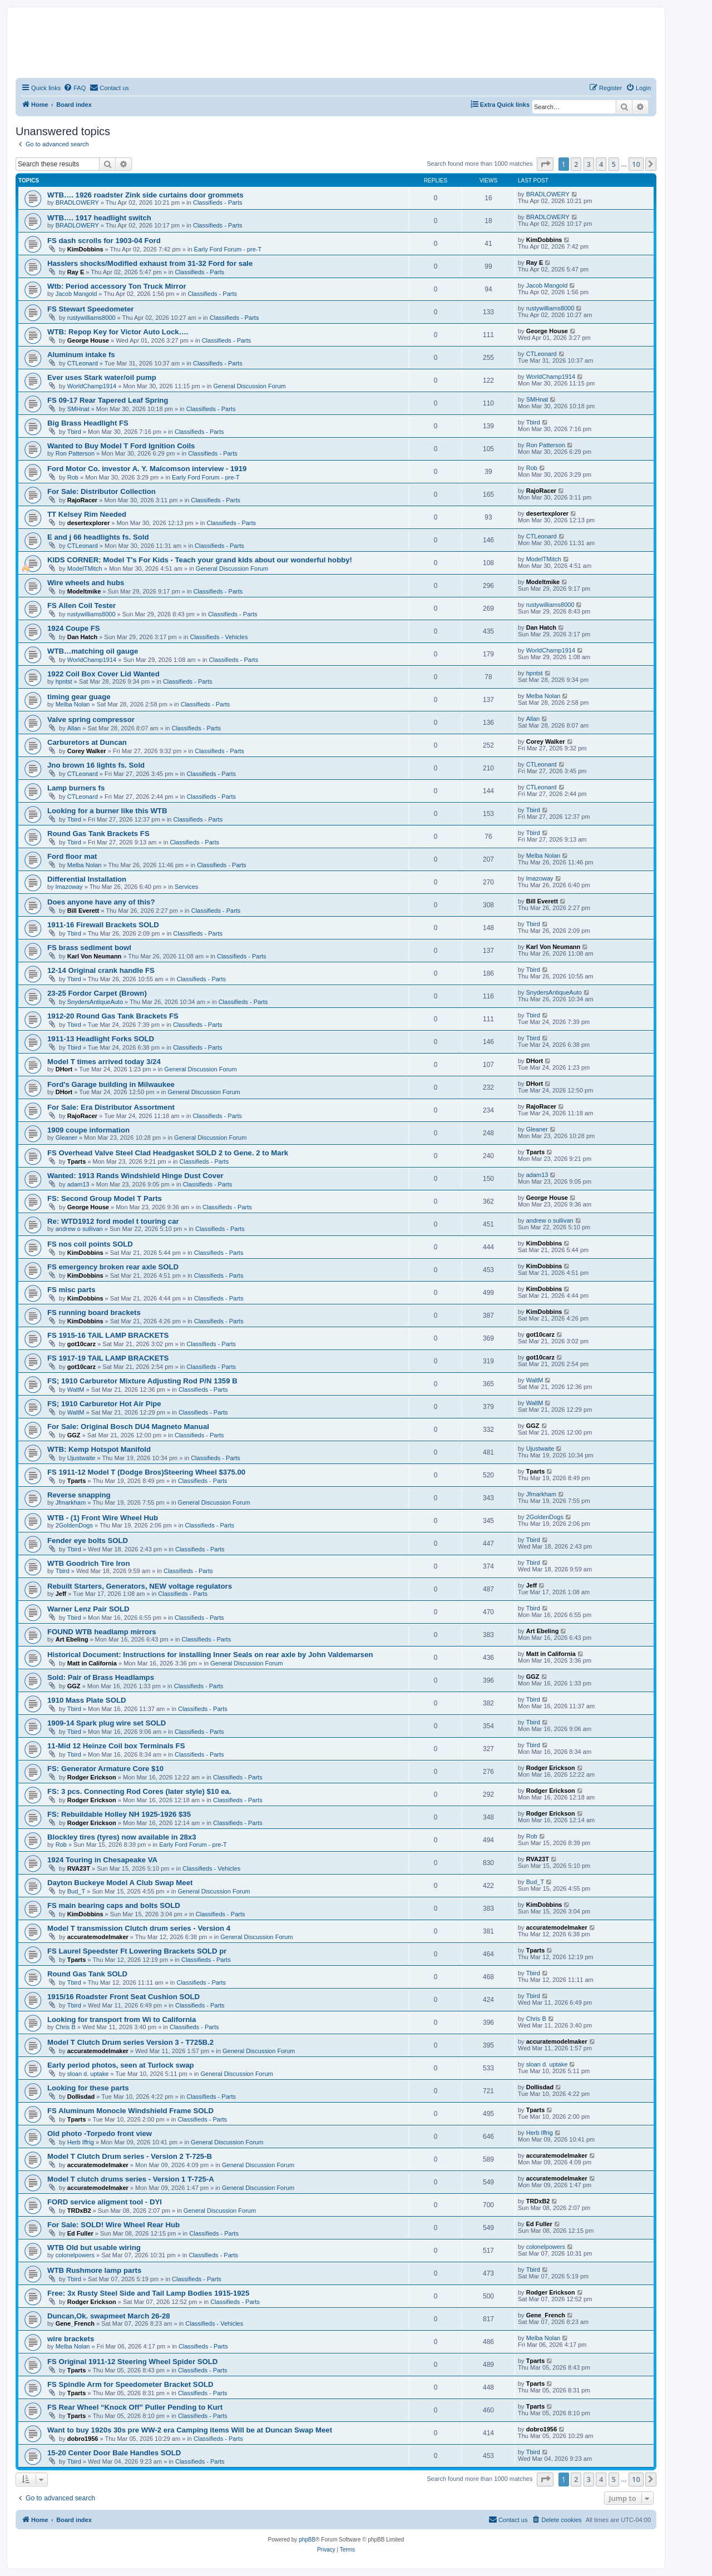 This screenshot has height=2576, width=712. Describe the element at coordinates (134, 2407) in the screenshot. I see `FS Rear Wheel “Knock Off” Puller Pending to Kurt` at that location.